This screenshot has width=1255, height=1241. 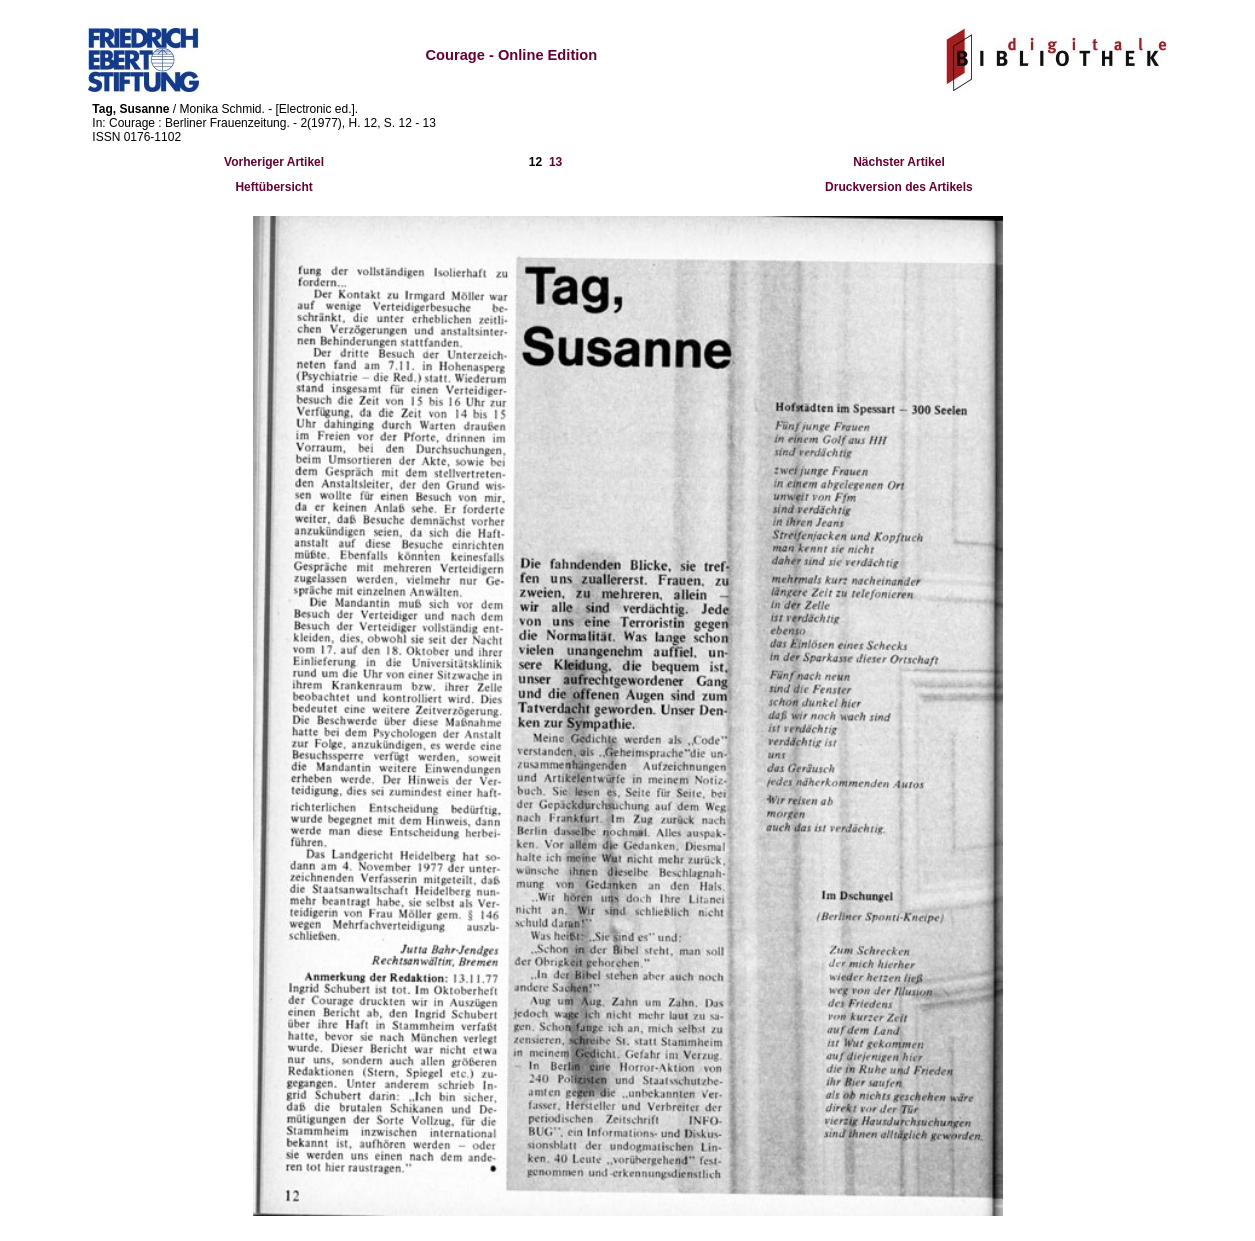 I want to click on Vorheriger Artikel, so click(x=274, y=162).